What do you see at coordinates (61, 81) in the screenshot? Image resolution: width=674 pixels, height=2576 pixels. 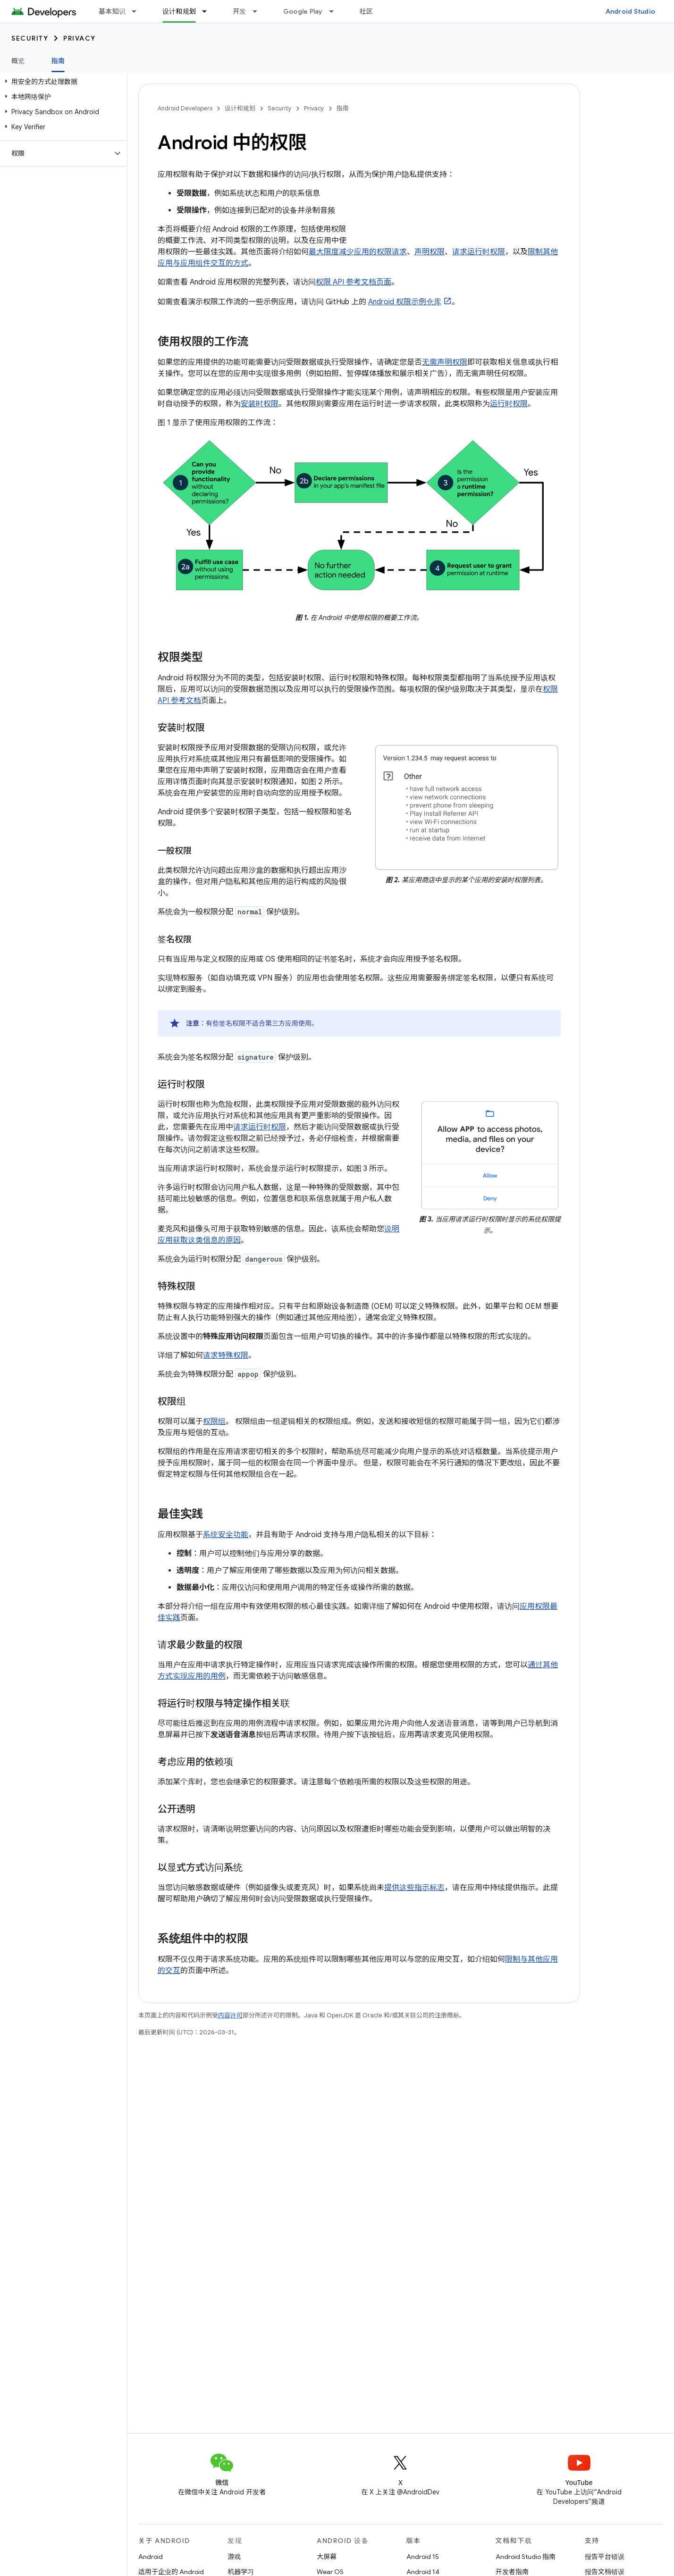 I see `[button]` at bounding box center [61, 81].